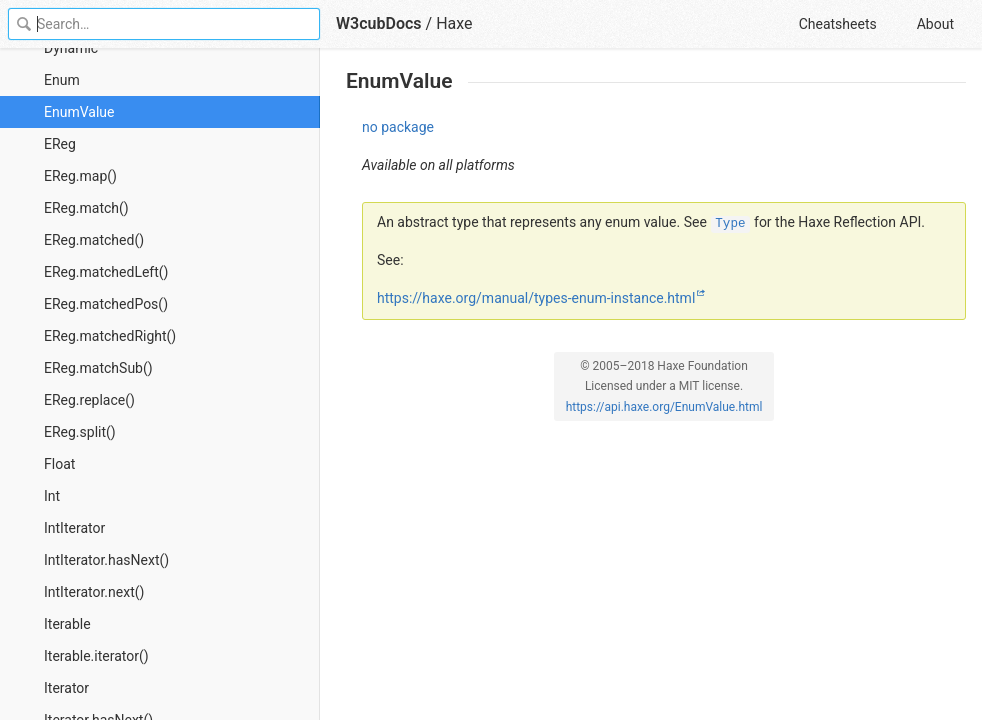  I want to click on W3cubDocs, so click(379, 23).